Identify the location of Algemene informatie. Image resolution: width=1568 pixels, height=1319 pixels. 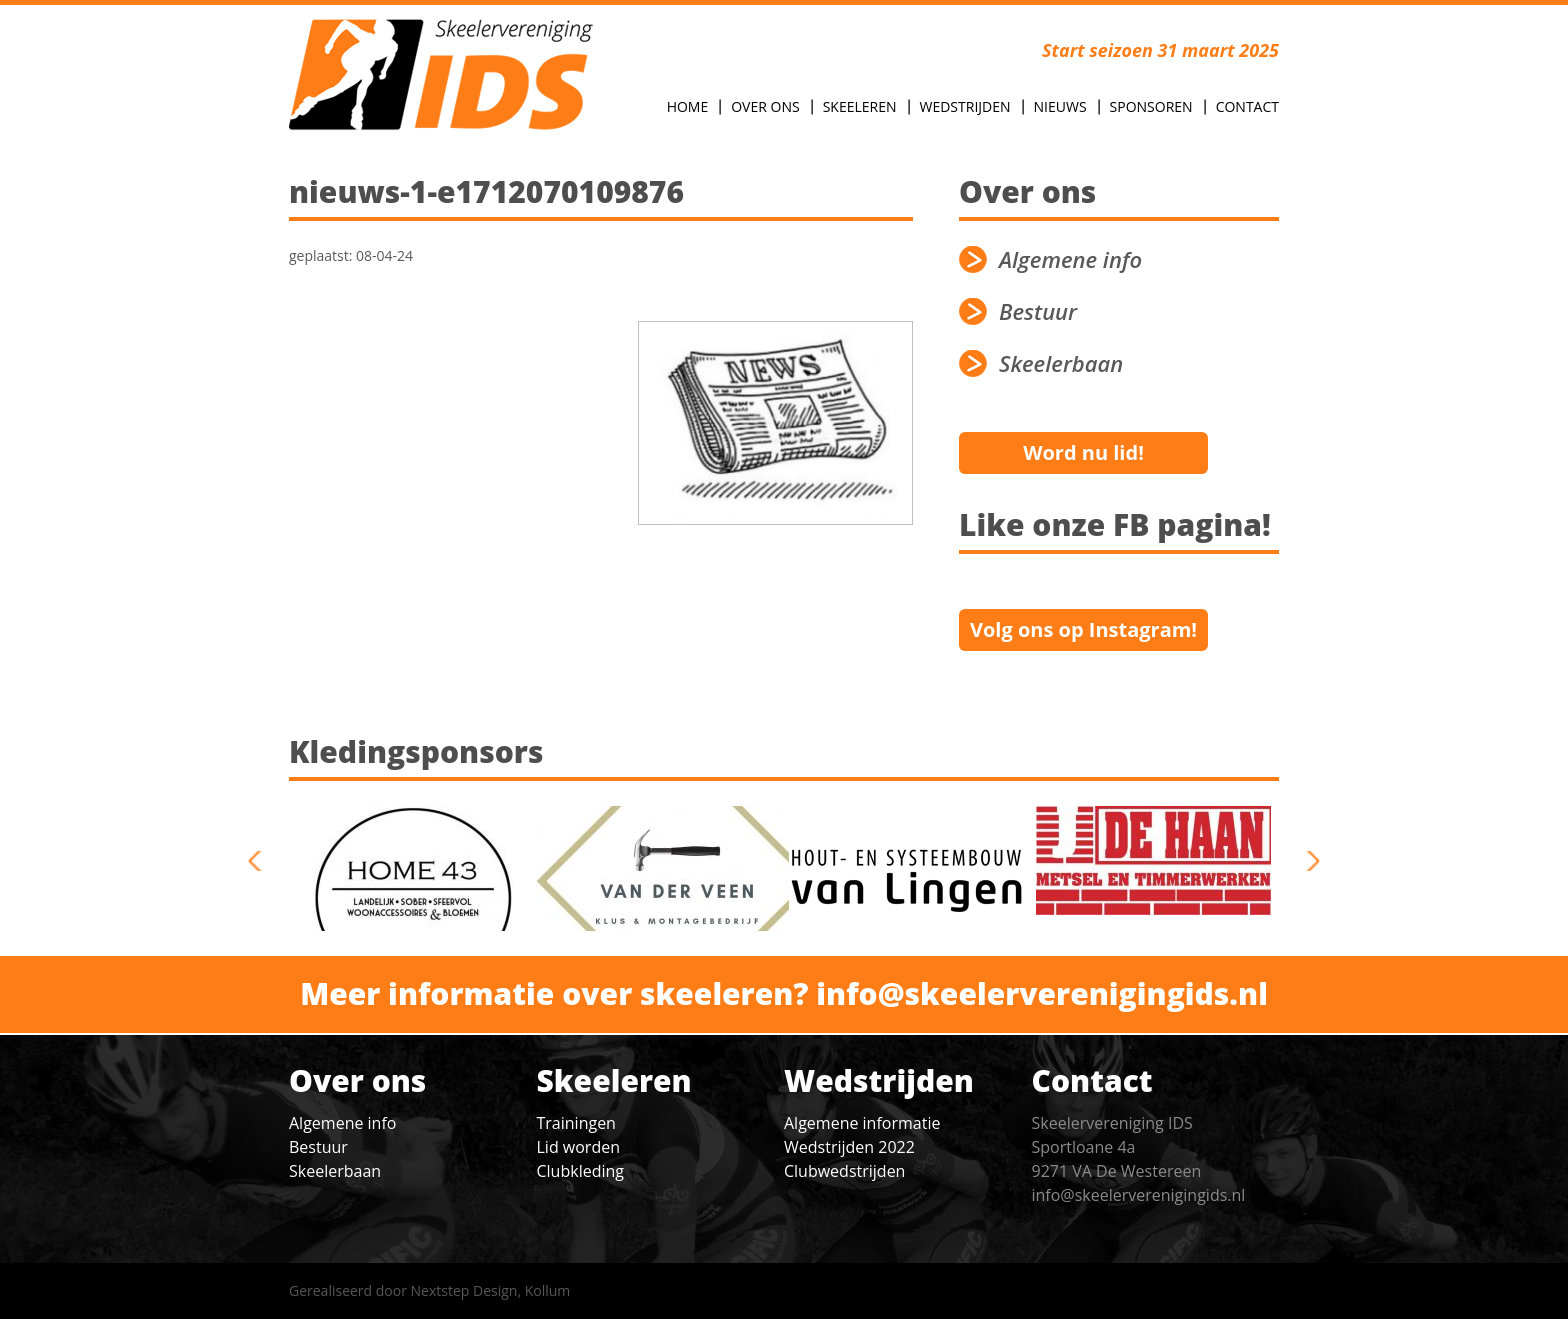
(862, 1123).